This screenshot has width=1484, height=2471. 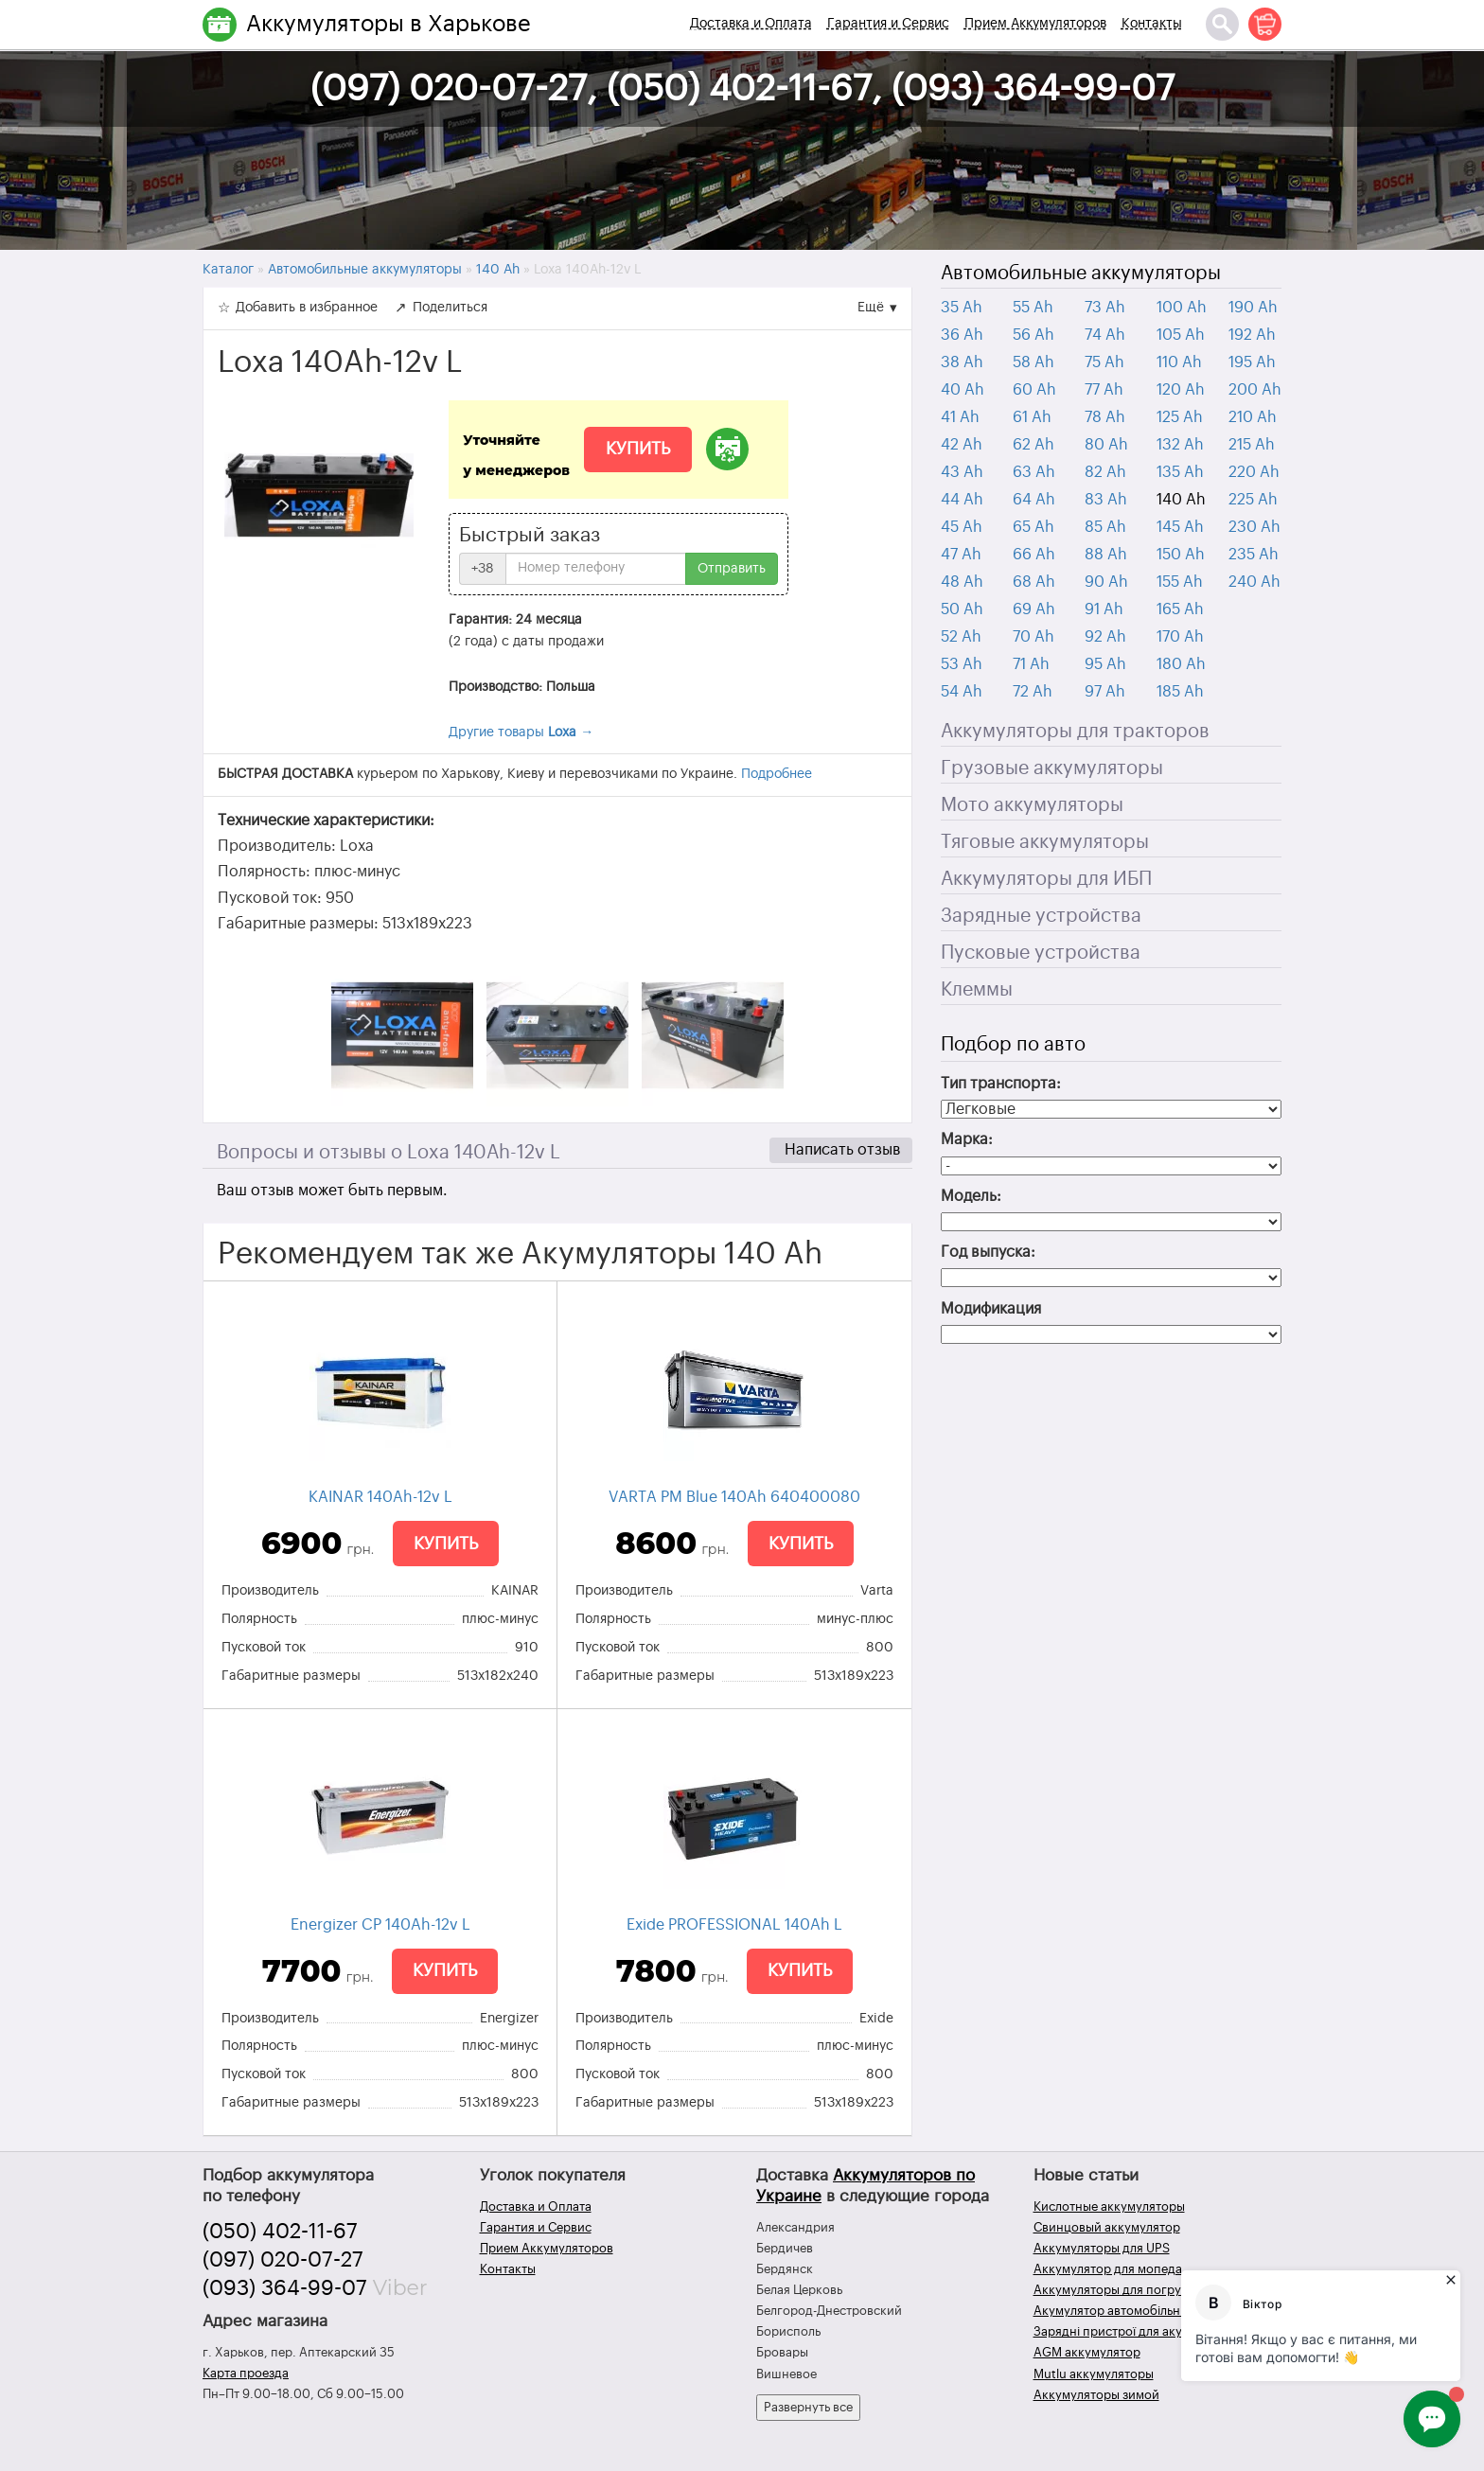 What do you see at coordinates (1105, 691) in the screenshot?
I see `97 Ah` at bounding box center [1105, 691].